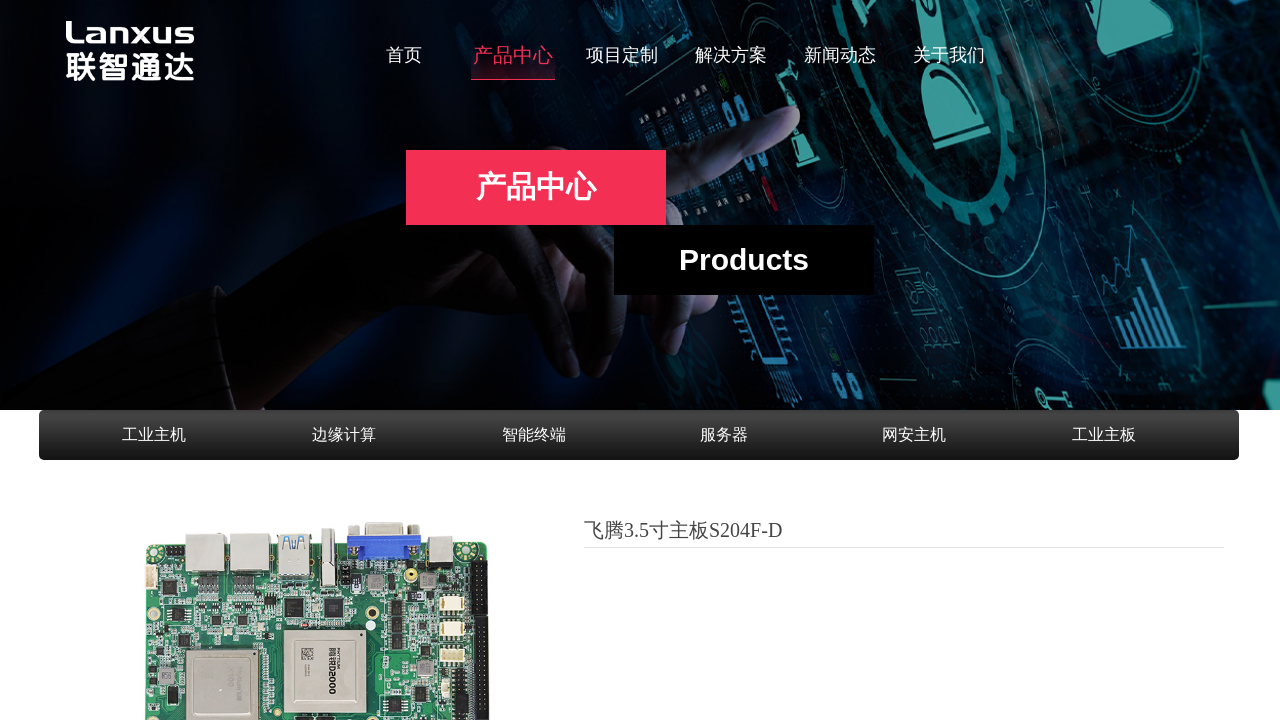 Image resolution: width=1280 pixels, height=720 pixels. I want to click on 关于我们, so click(949, 55).